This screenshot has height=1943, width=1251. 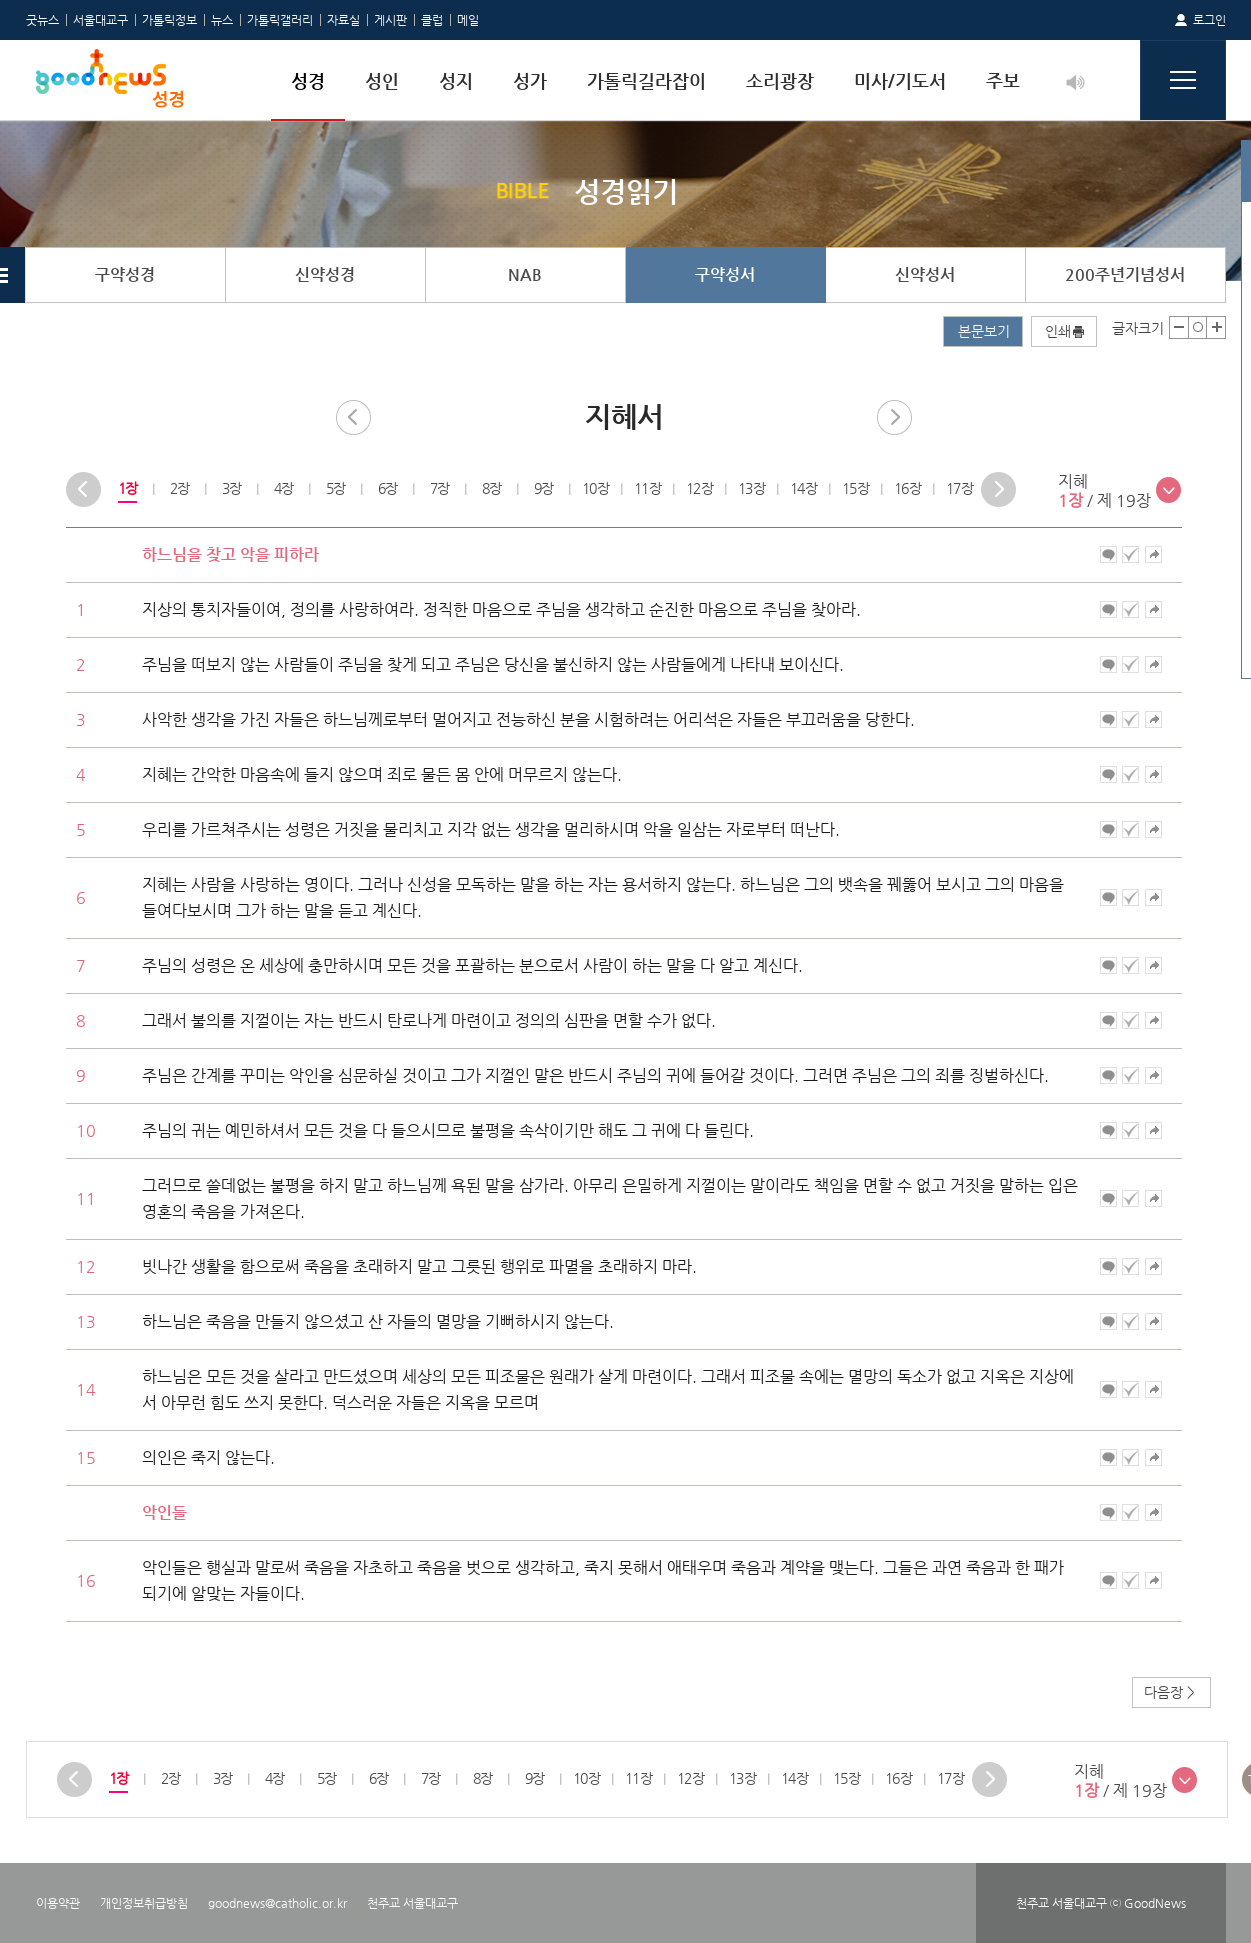 I want to click on 9장, so click(x=542, y=488).